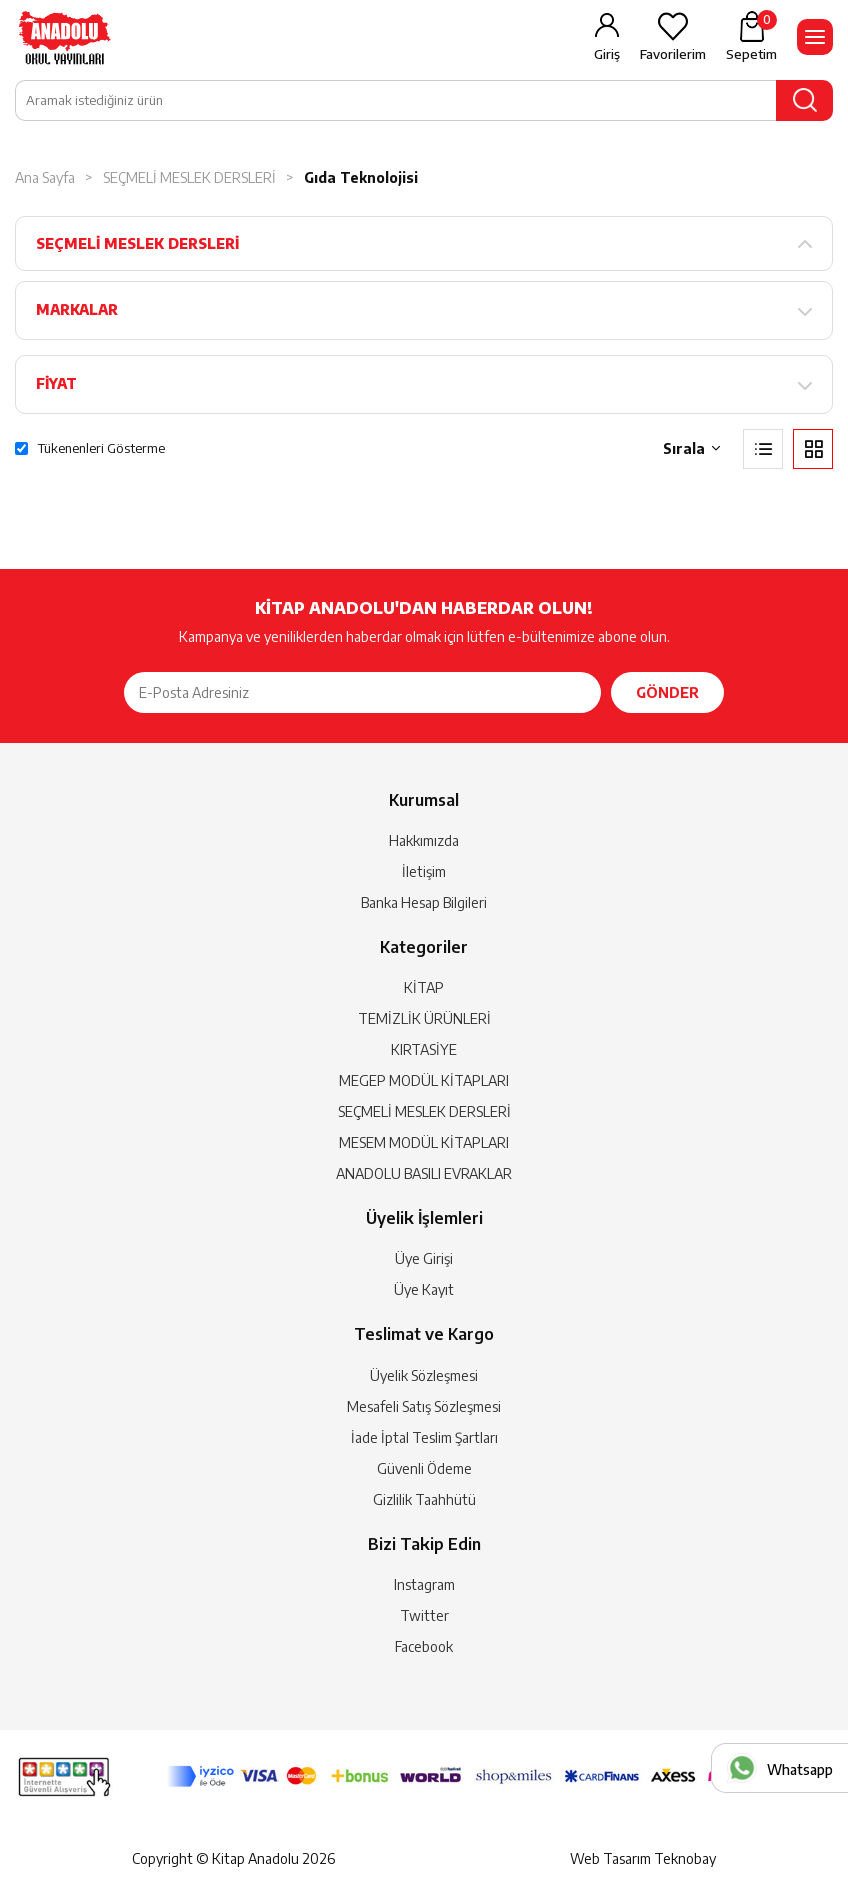 The width and height of the screenshot is (848, 1893). I want to click on Üye Kayıt, so click(424, 1289).